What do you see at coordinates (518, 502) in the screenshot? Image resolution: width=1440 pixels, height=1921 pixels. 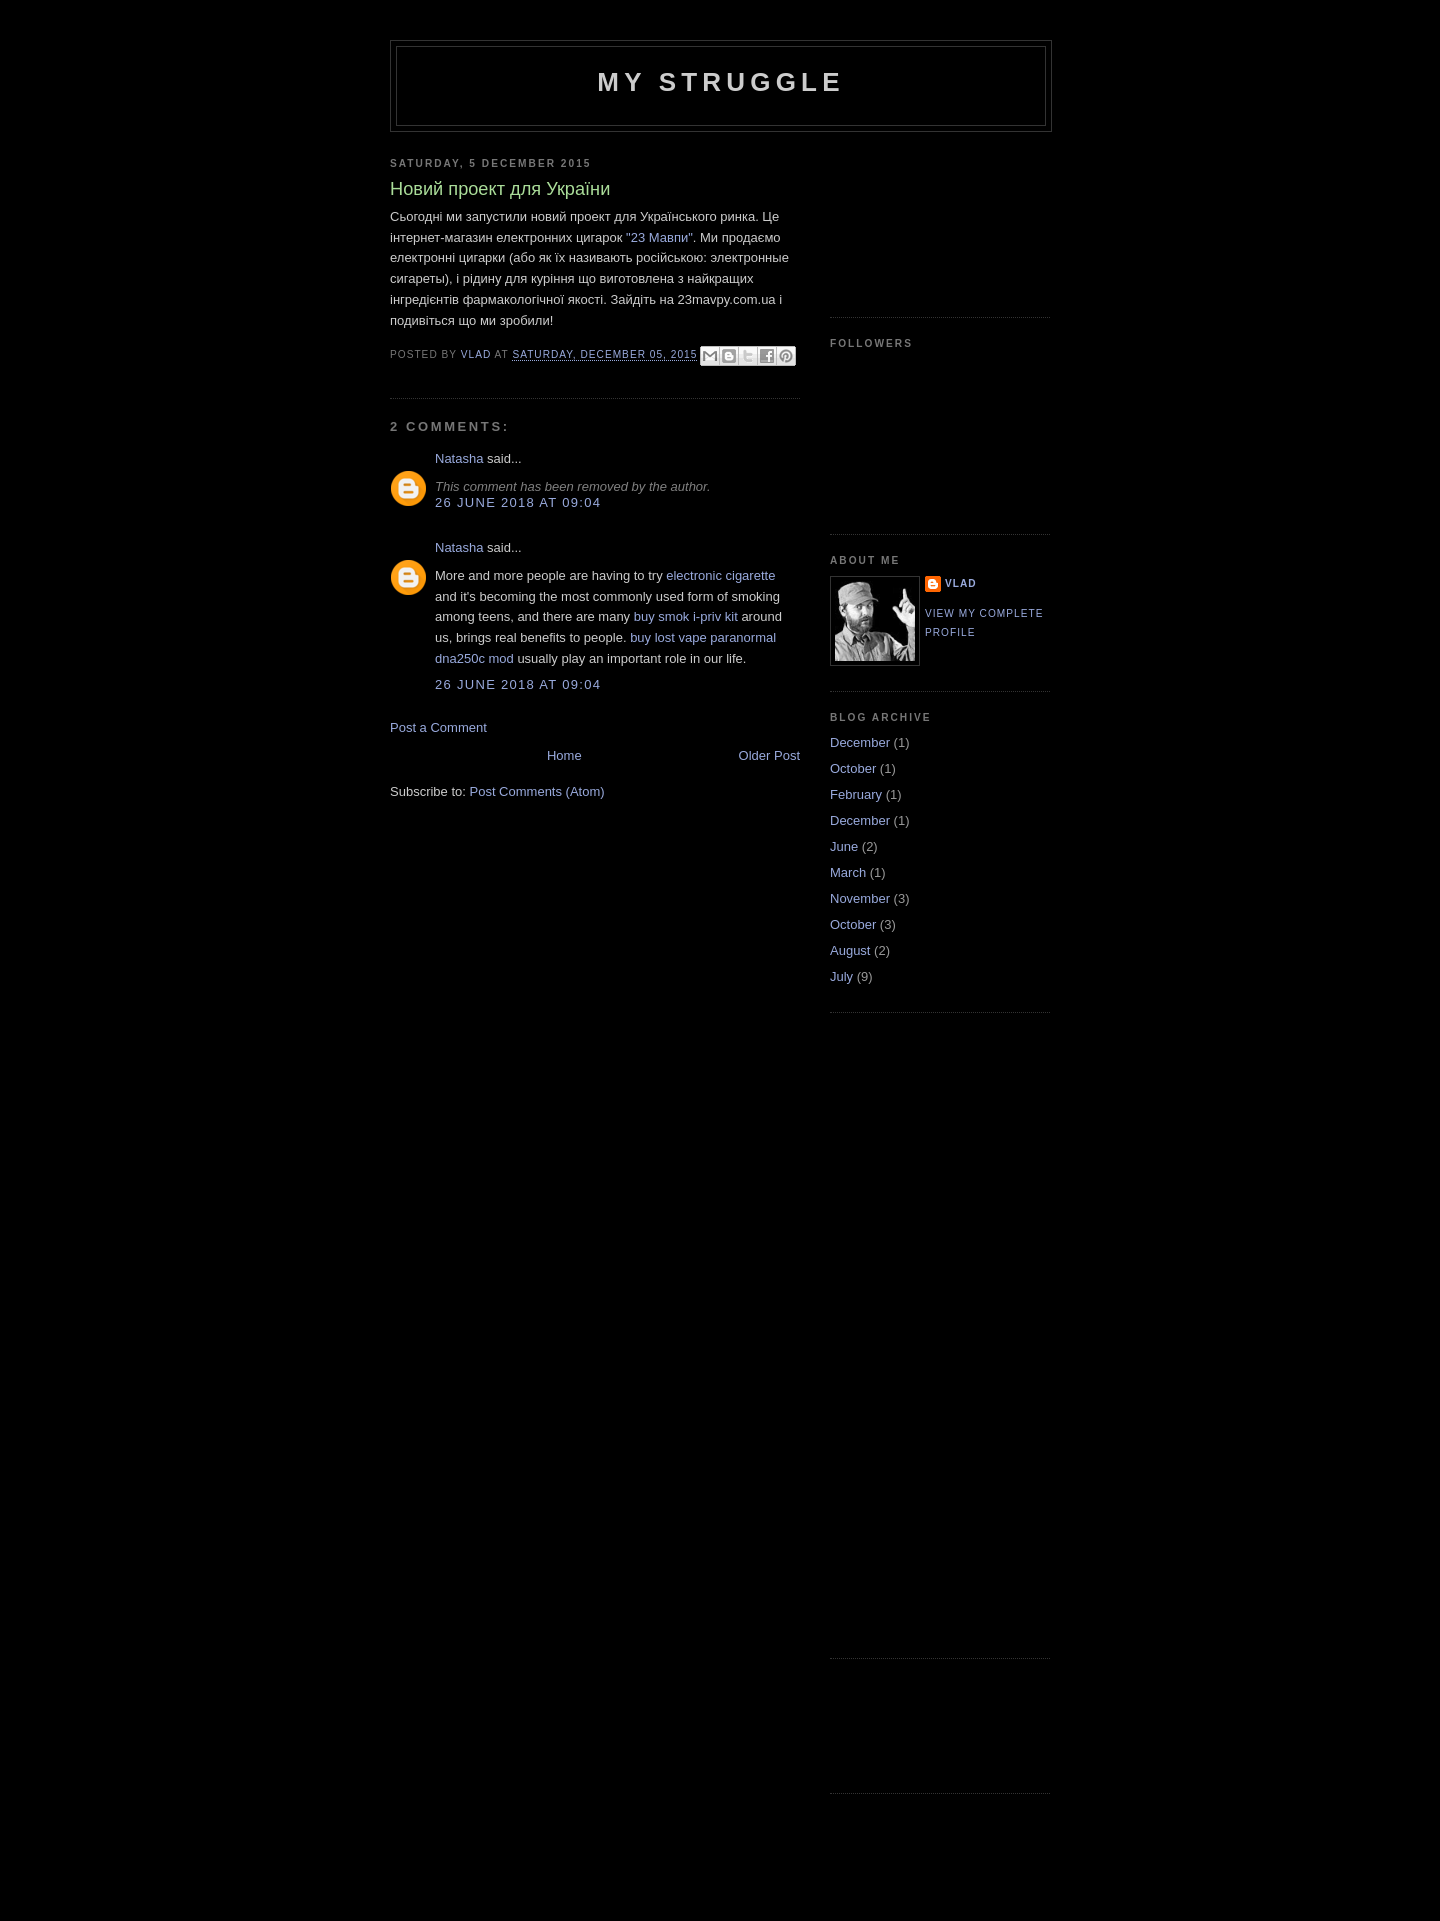 I see `26 June 2018 at 09:04` at bounding box center [518, 502].